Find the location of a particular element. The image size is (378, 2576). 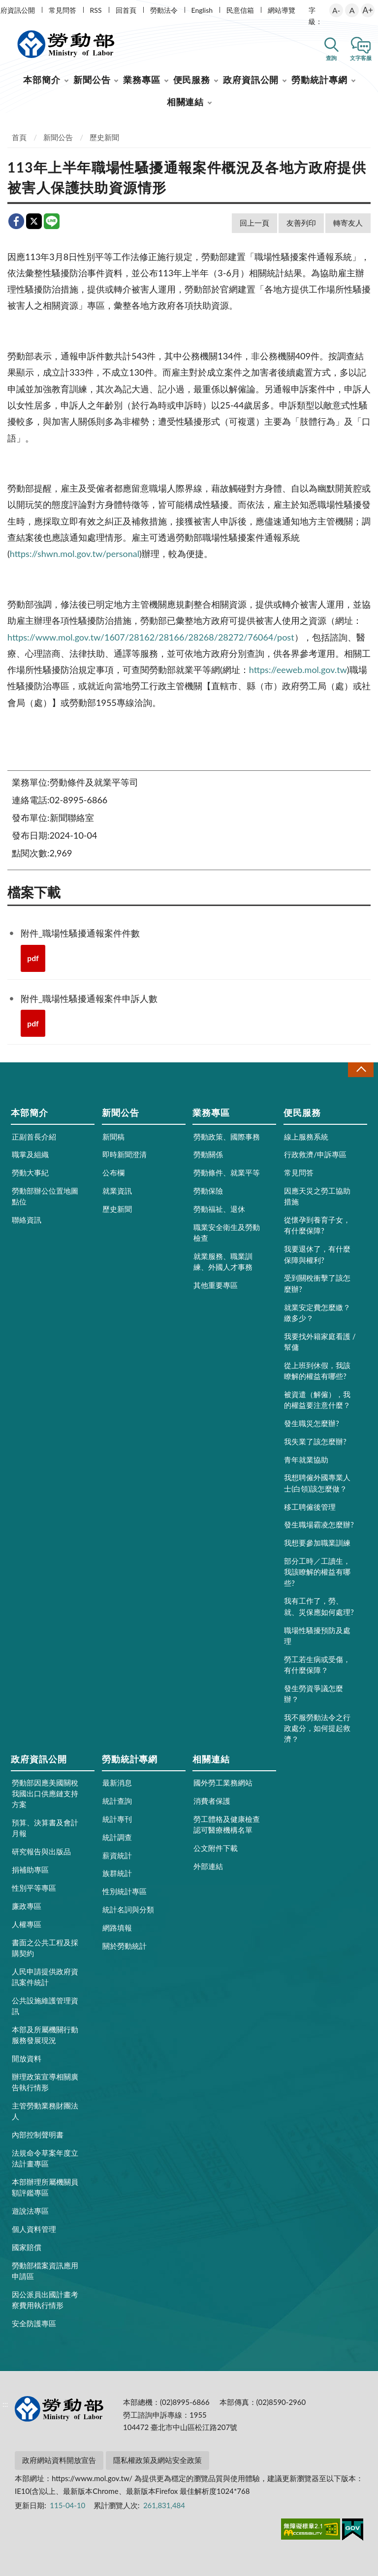

國家賠償 is located at coordinates (26, 2247).